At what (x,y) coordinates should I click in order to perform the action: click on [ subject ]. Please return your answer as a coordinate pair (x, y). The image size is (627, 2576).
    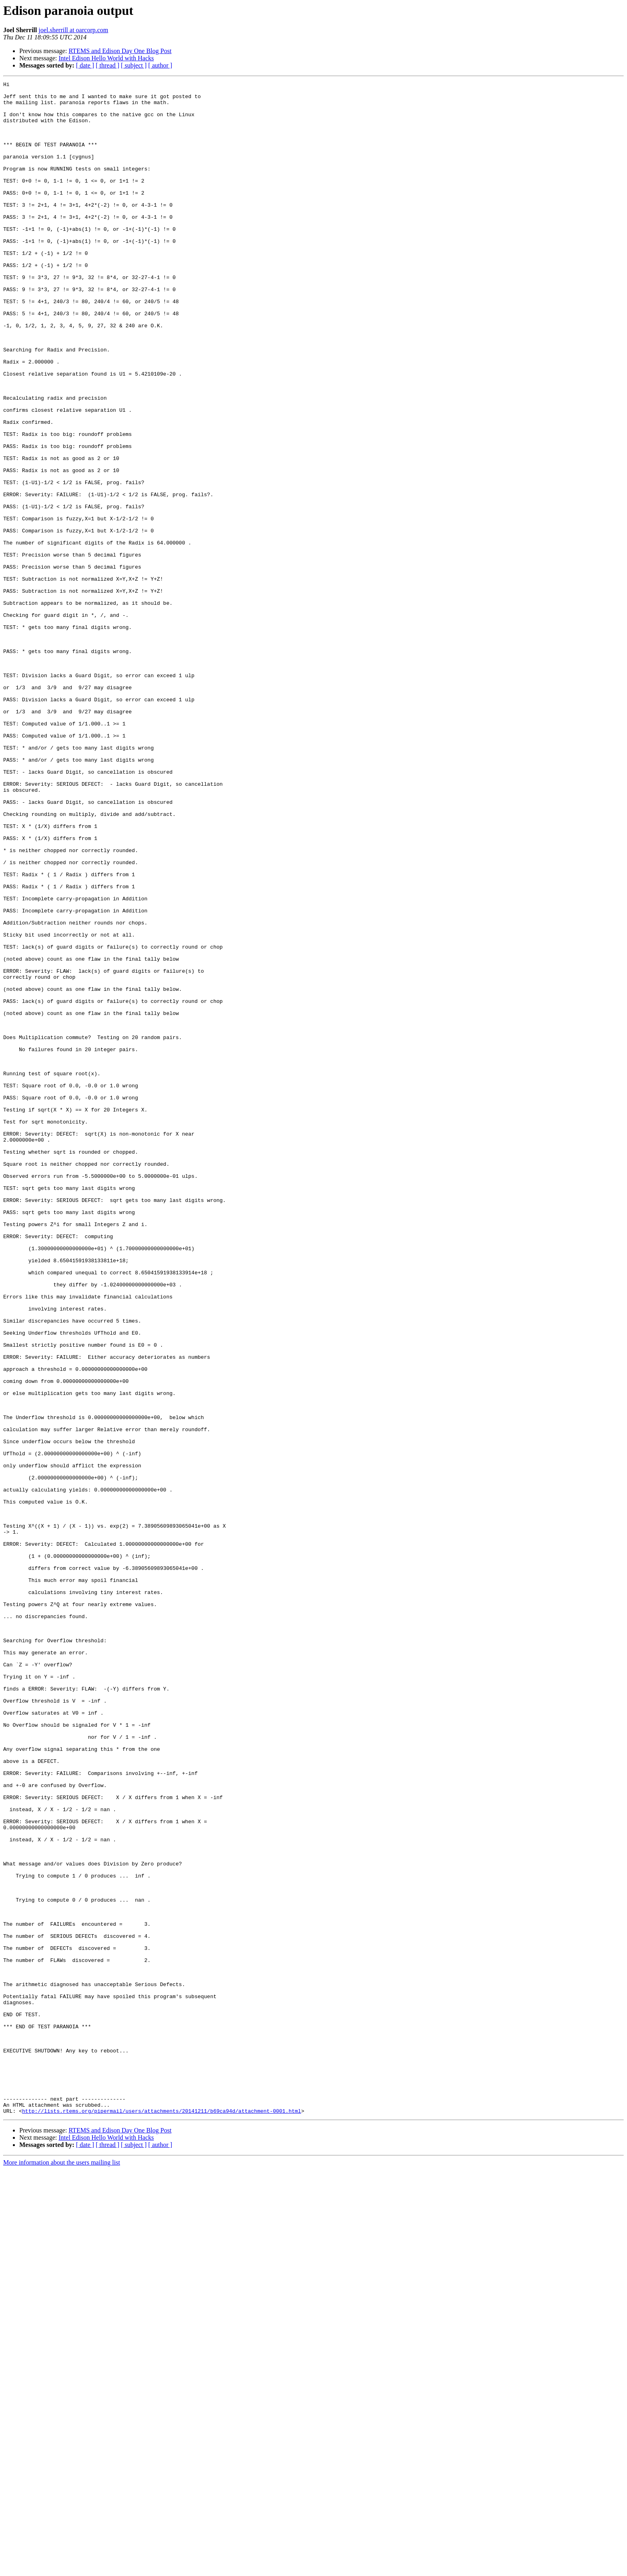
    Looking at the image, I should click on (134, 65).